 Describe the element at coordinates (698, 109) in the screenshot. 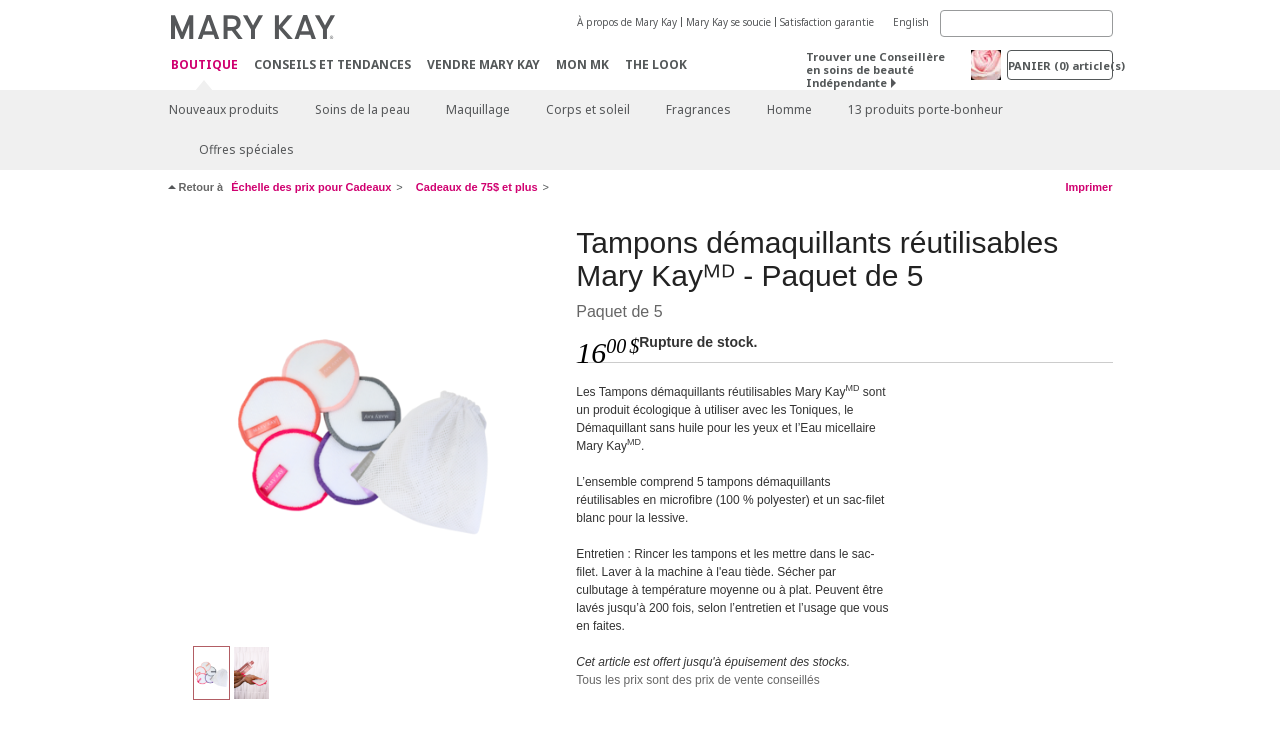

I see `Fragrances` at that location.